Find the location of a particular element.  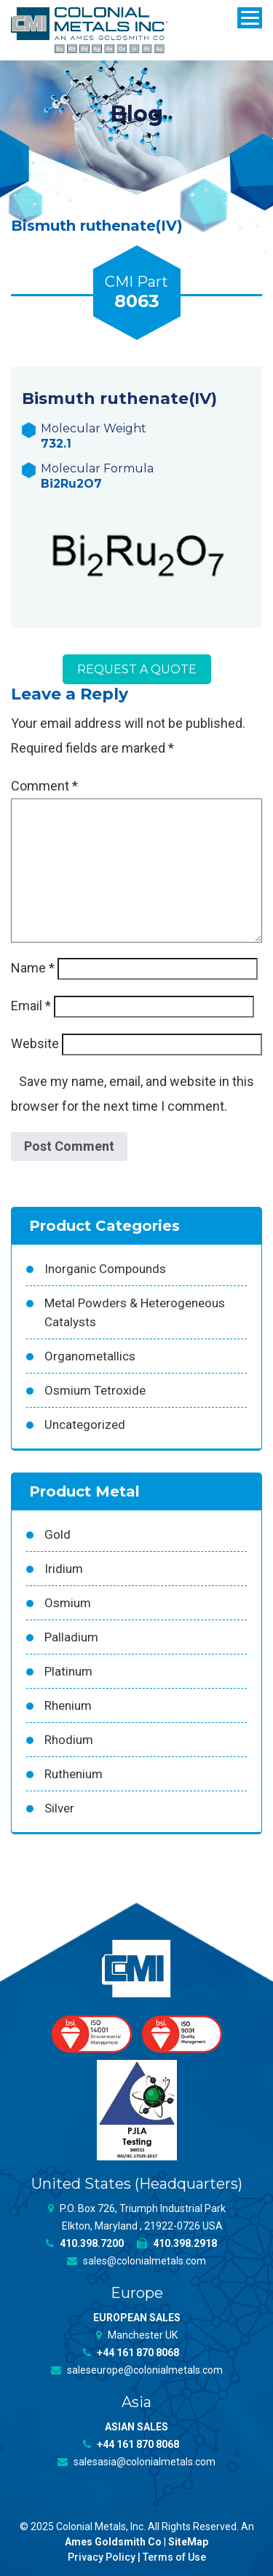

Osmium Tetroxide is located at coordinates (95, 1390).